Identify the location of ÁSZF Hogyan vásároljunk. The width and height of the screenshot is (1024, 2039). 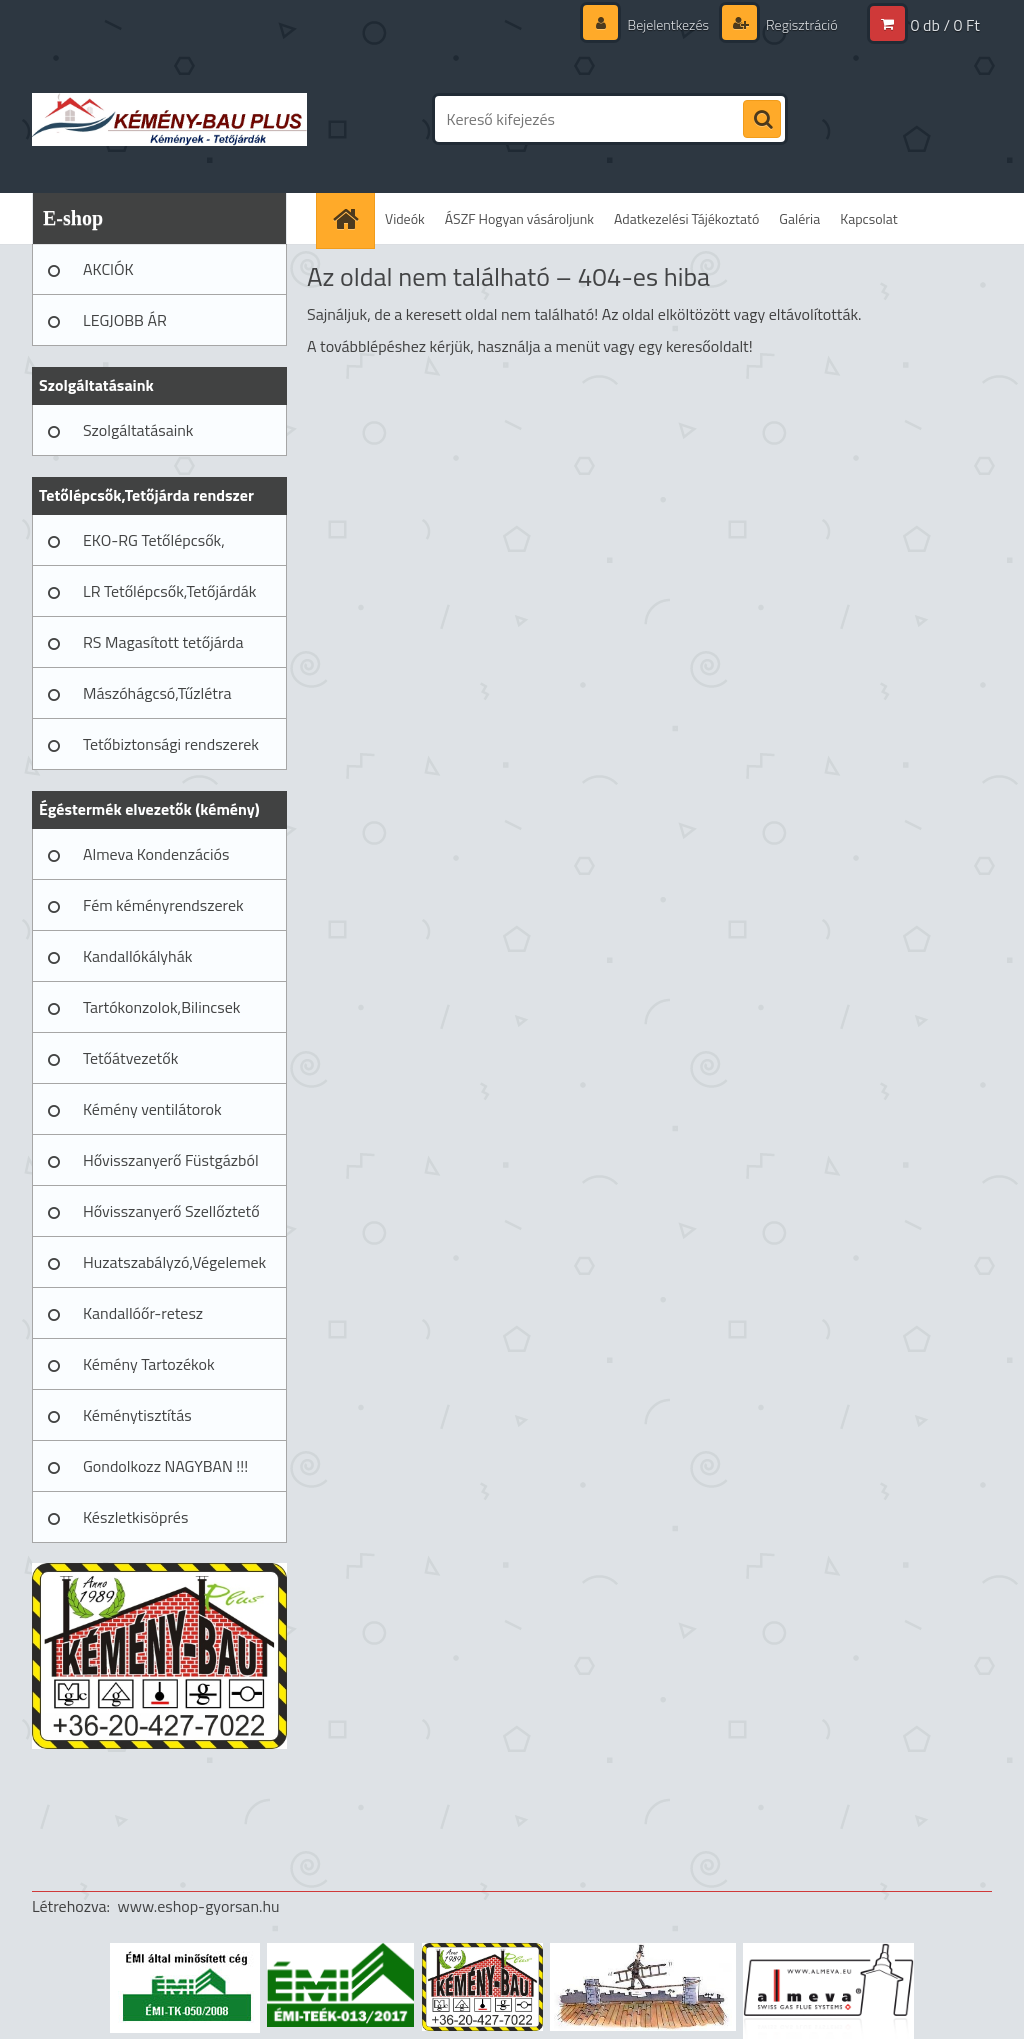
(519, 218).